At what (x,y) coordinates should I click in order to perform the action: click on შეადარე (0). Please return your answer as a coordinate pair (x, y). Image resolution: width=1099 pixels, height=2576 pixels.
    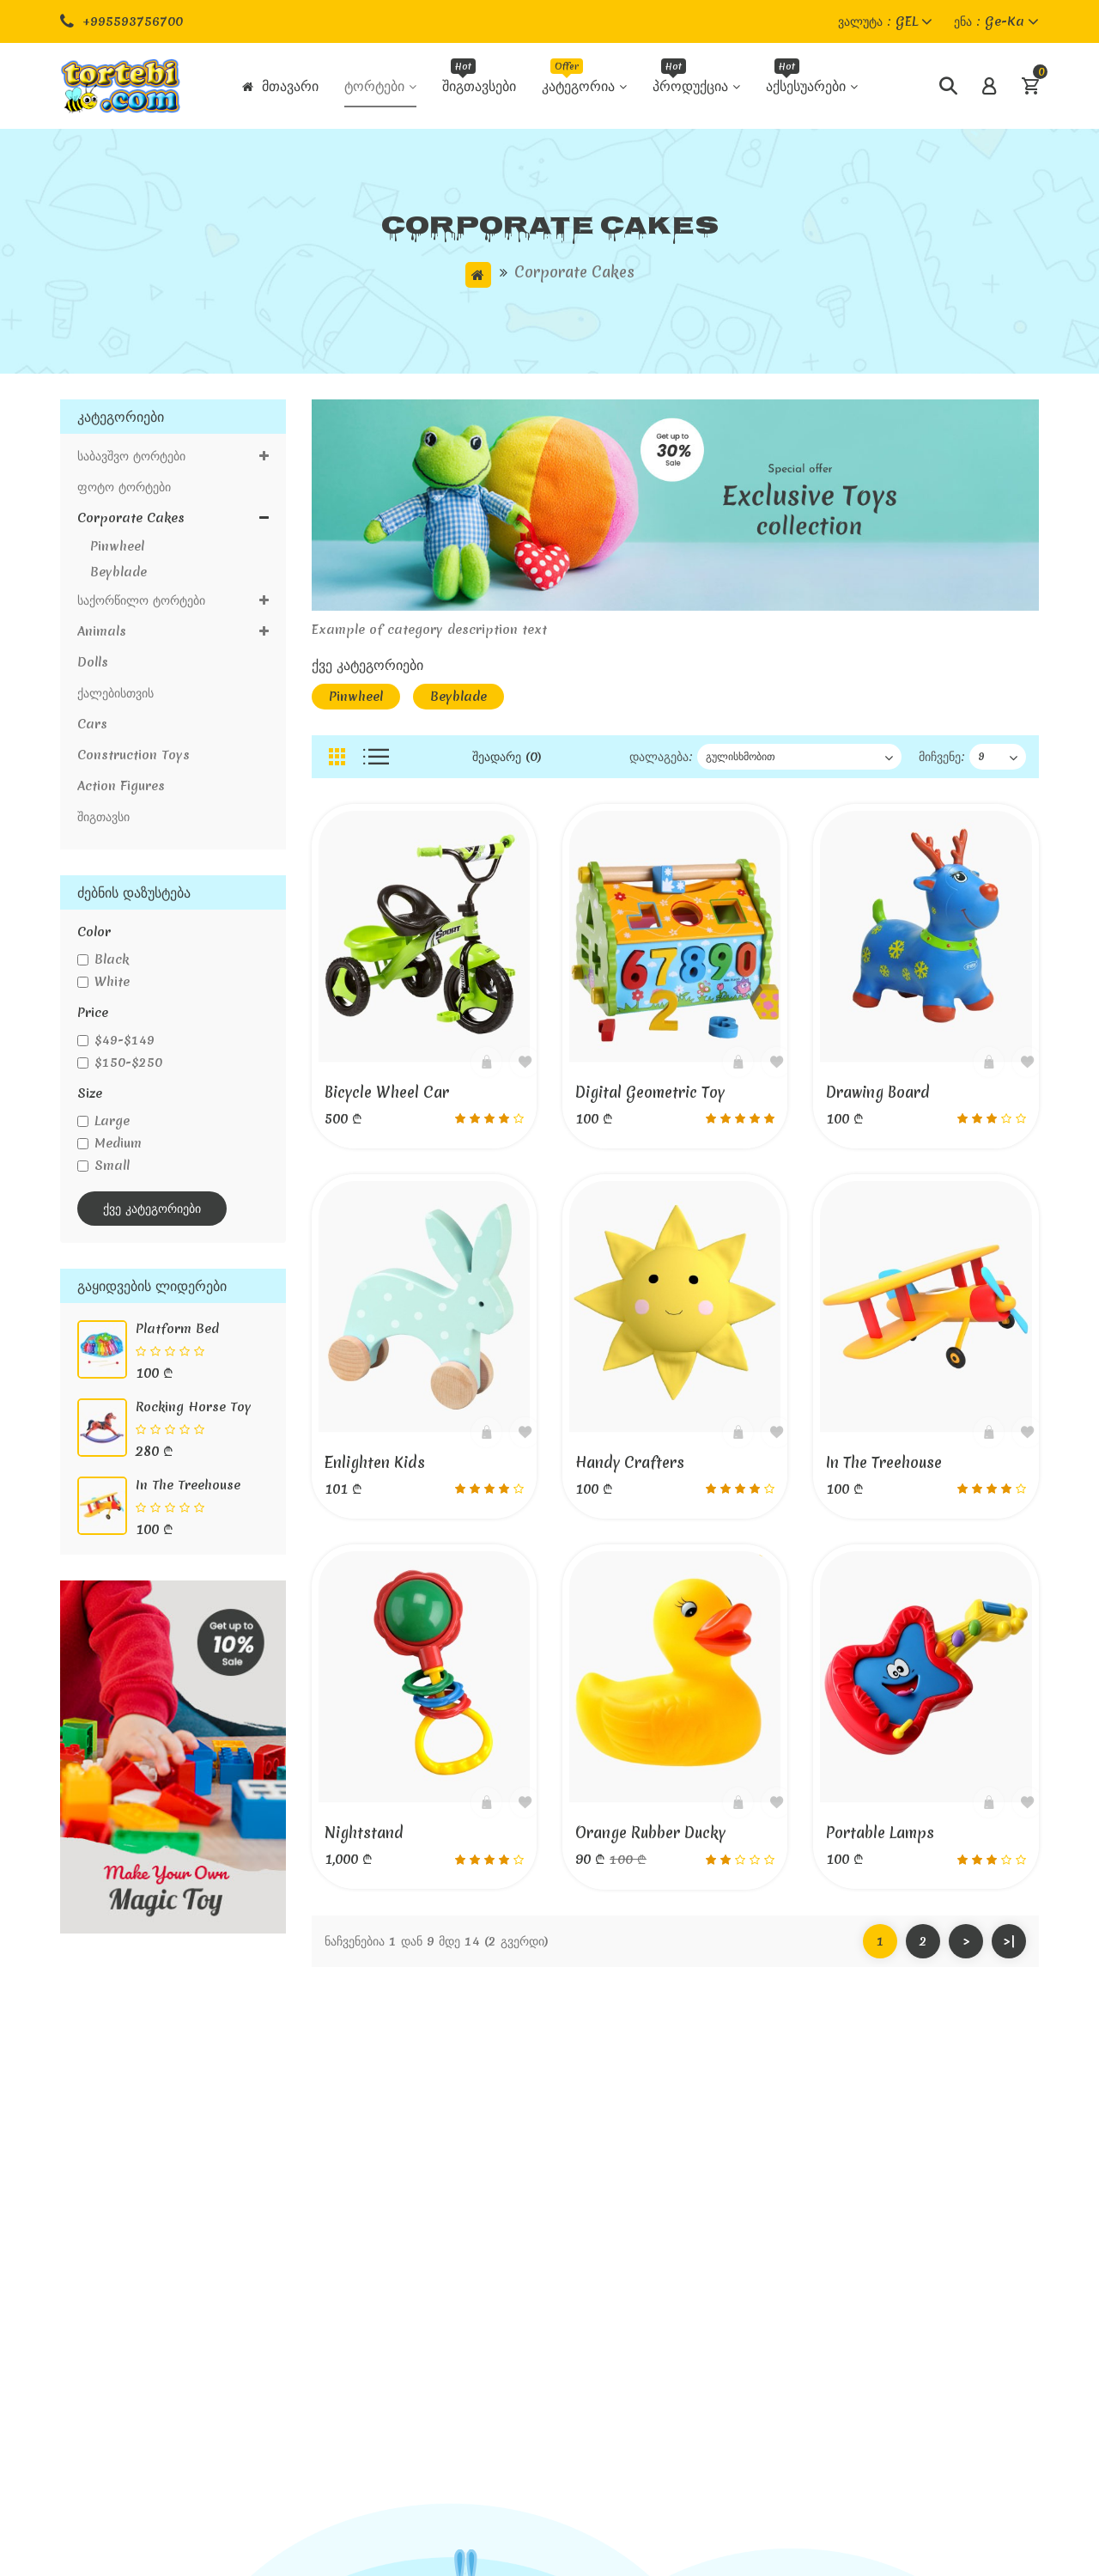
    Looking at the image, I should click on (507, 756).